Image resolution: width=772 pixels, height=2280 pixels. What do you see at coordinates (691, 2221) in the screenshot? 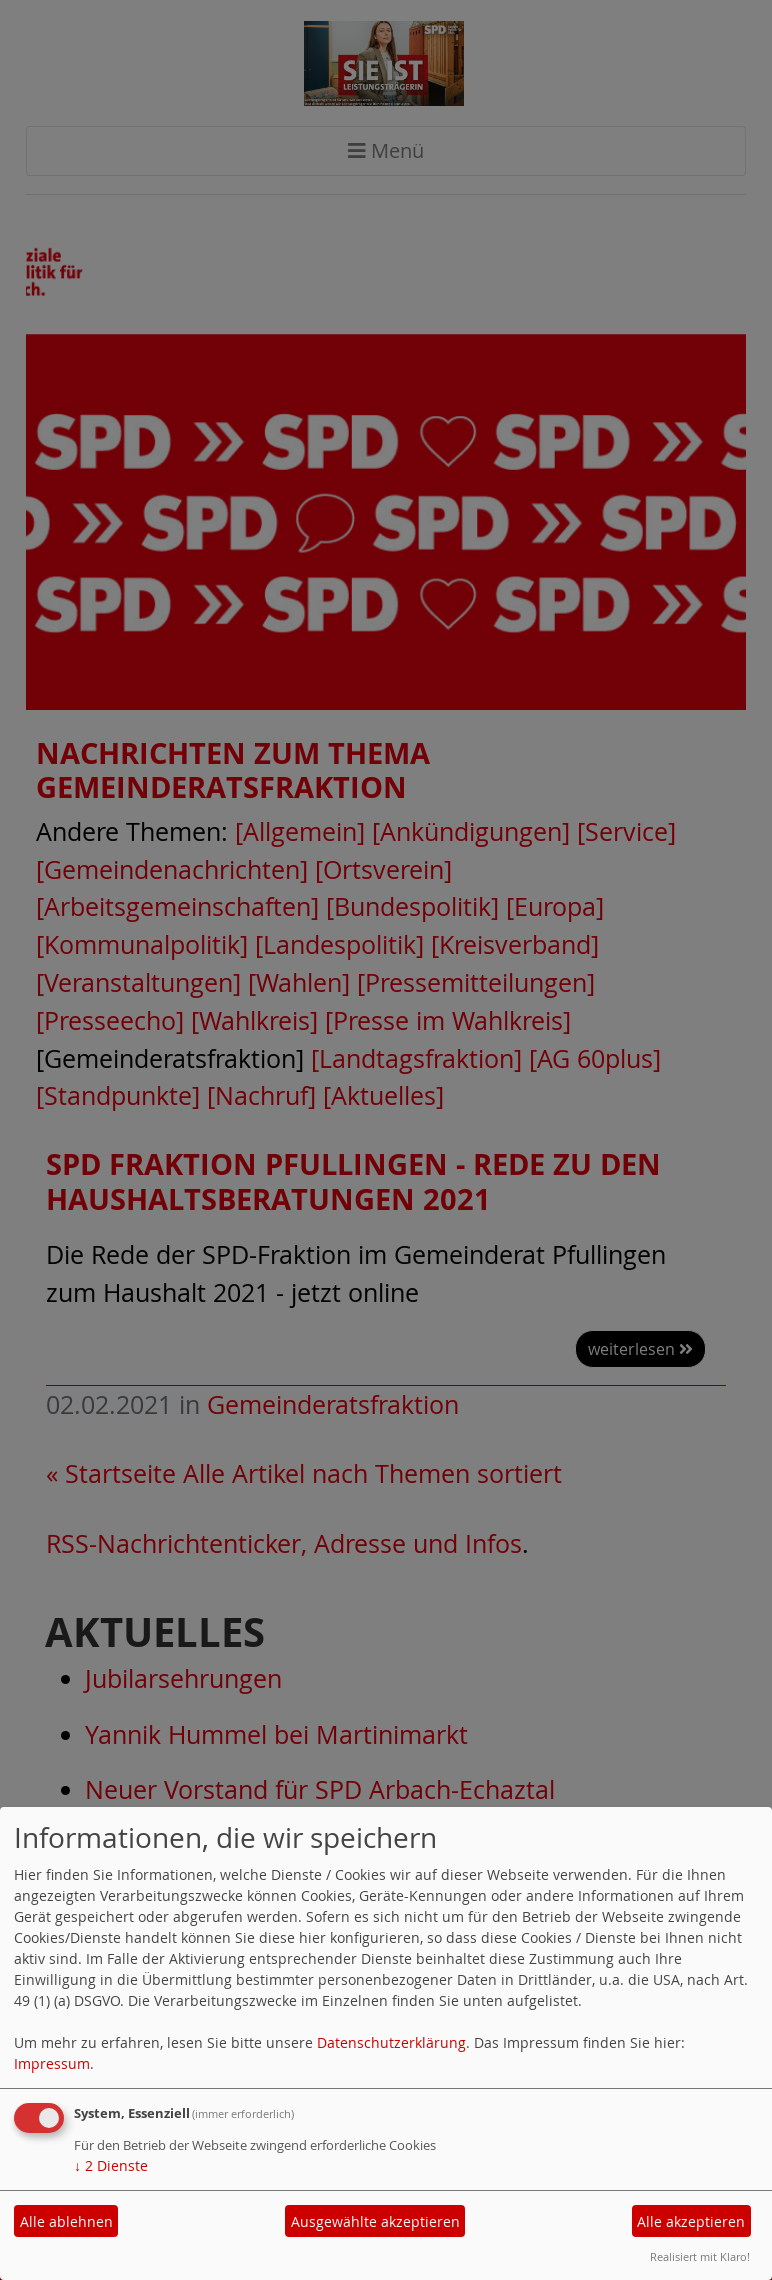
I see `Alle akzeptieren` at bounding box center [691, 2221].